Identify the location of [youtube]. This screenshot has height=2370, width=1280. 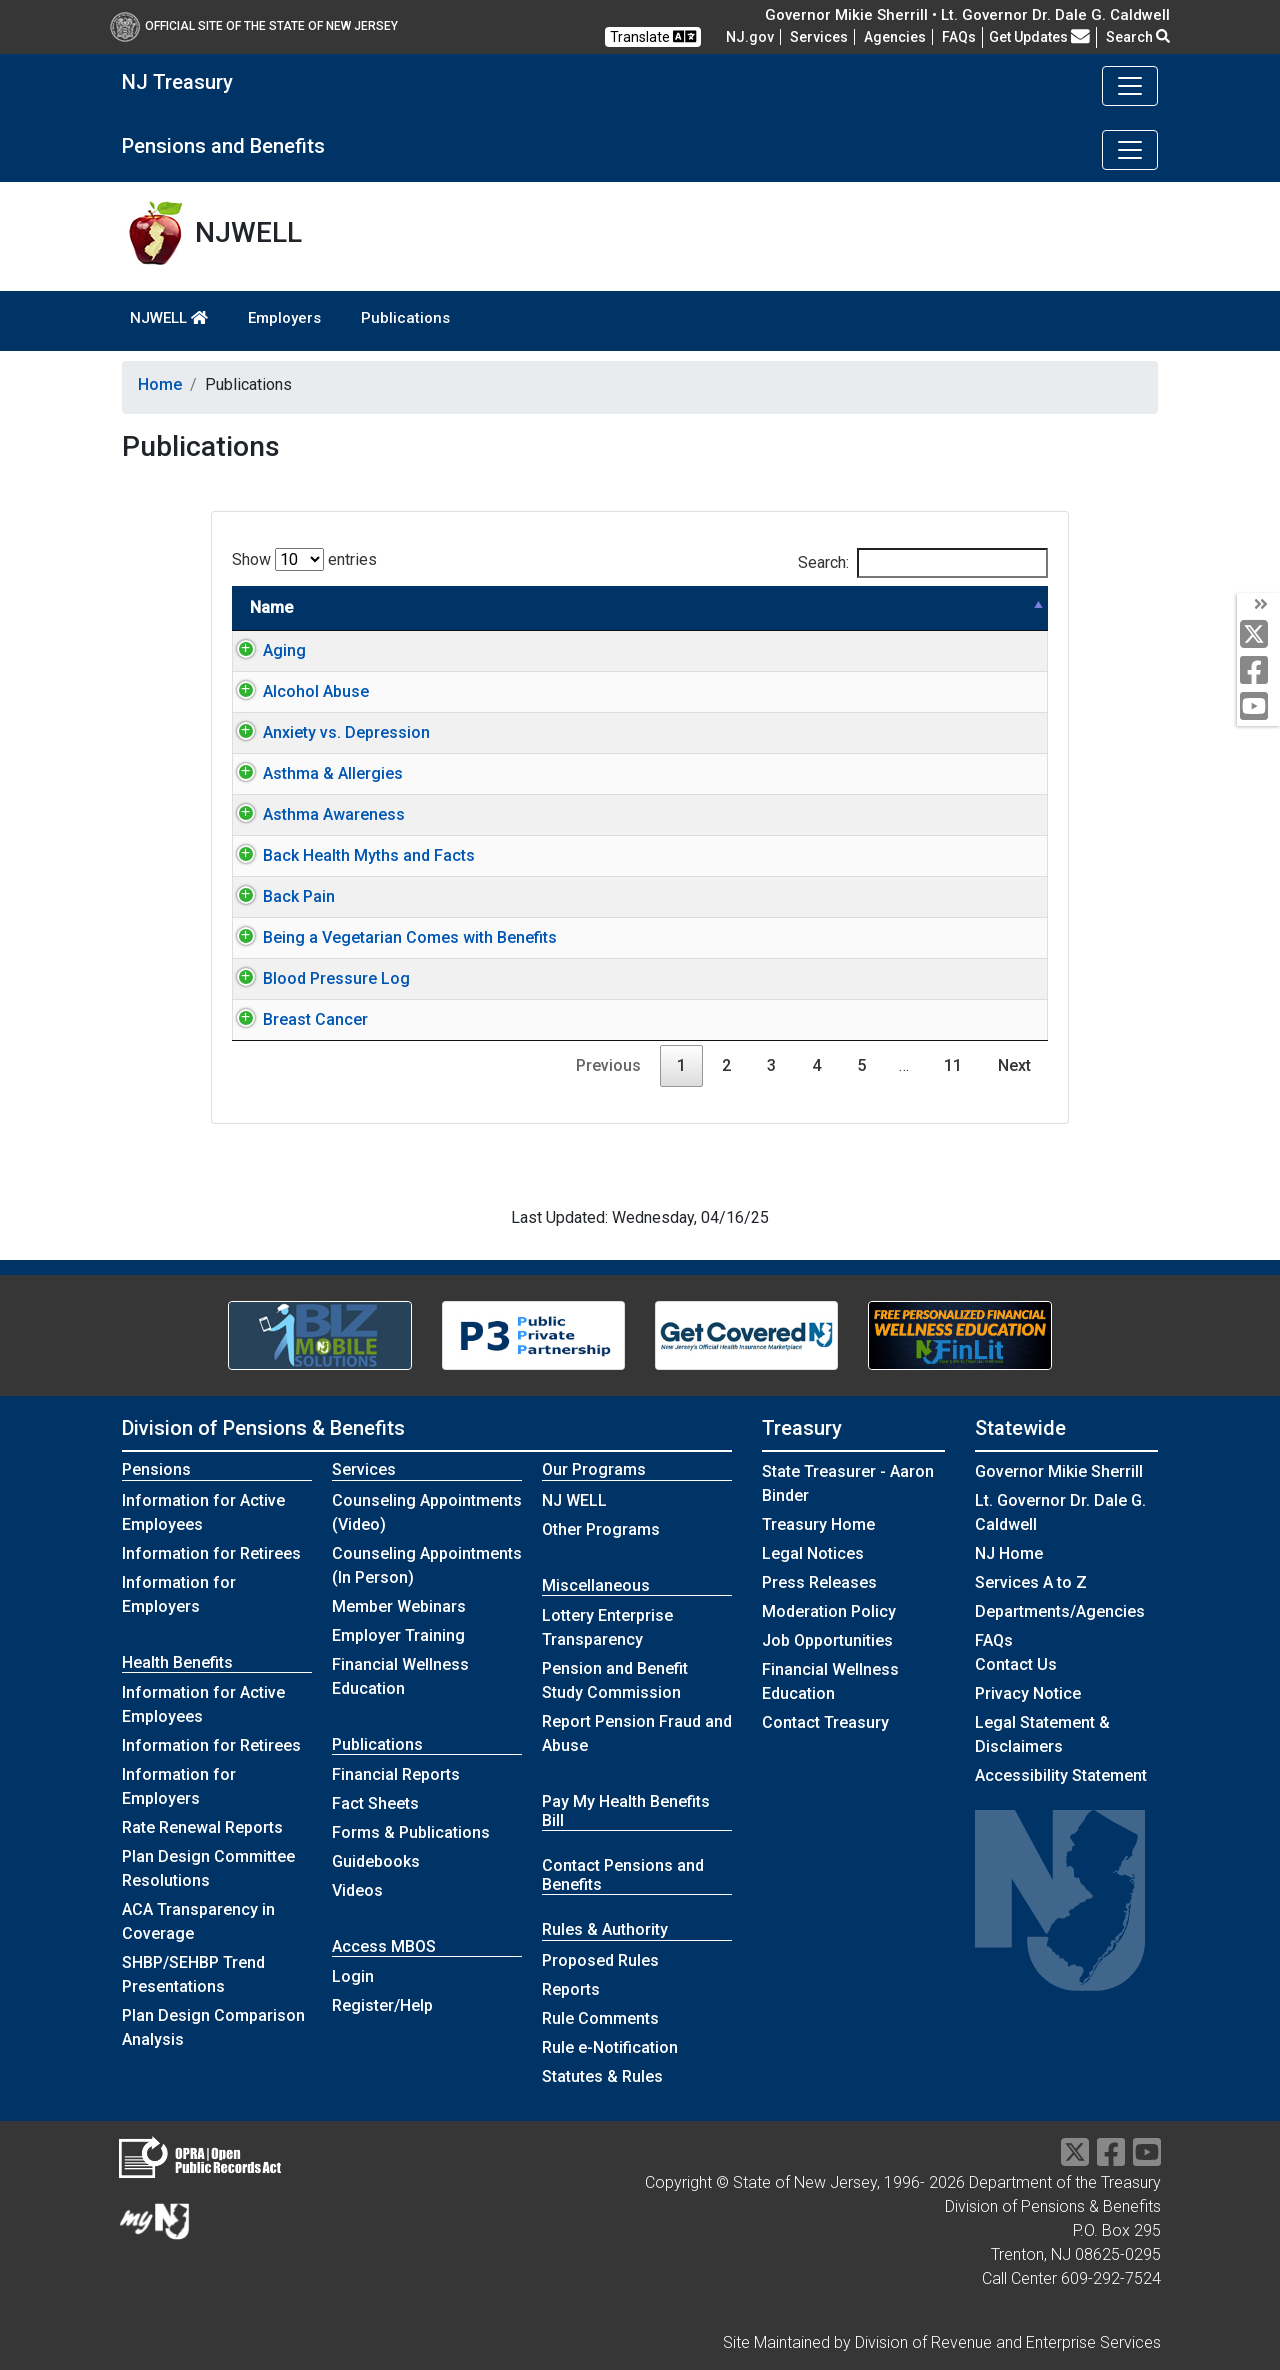
(1258, 707).